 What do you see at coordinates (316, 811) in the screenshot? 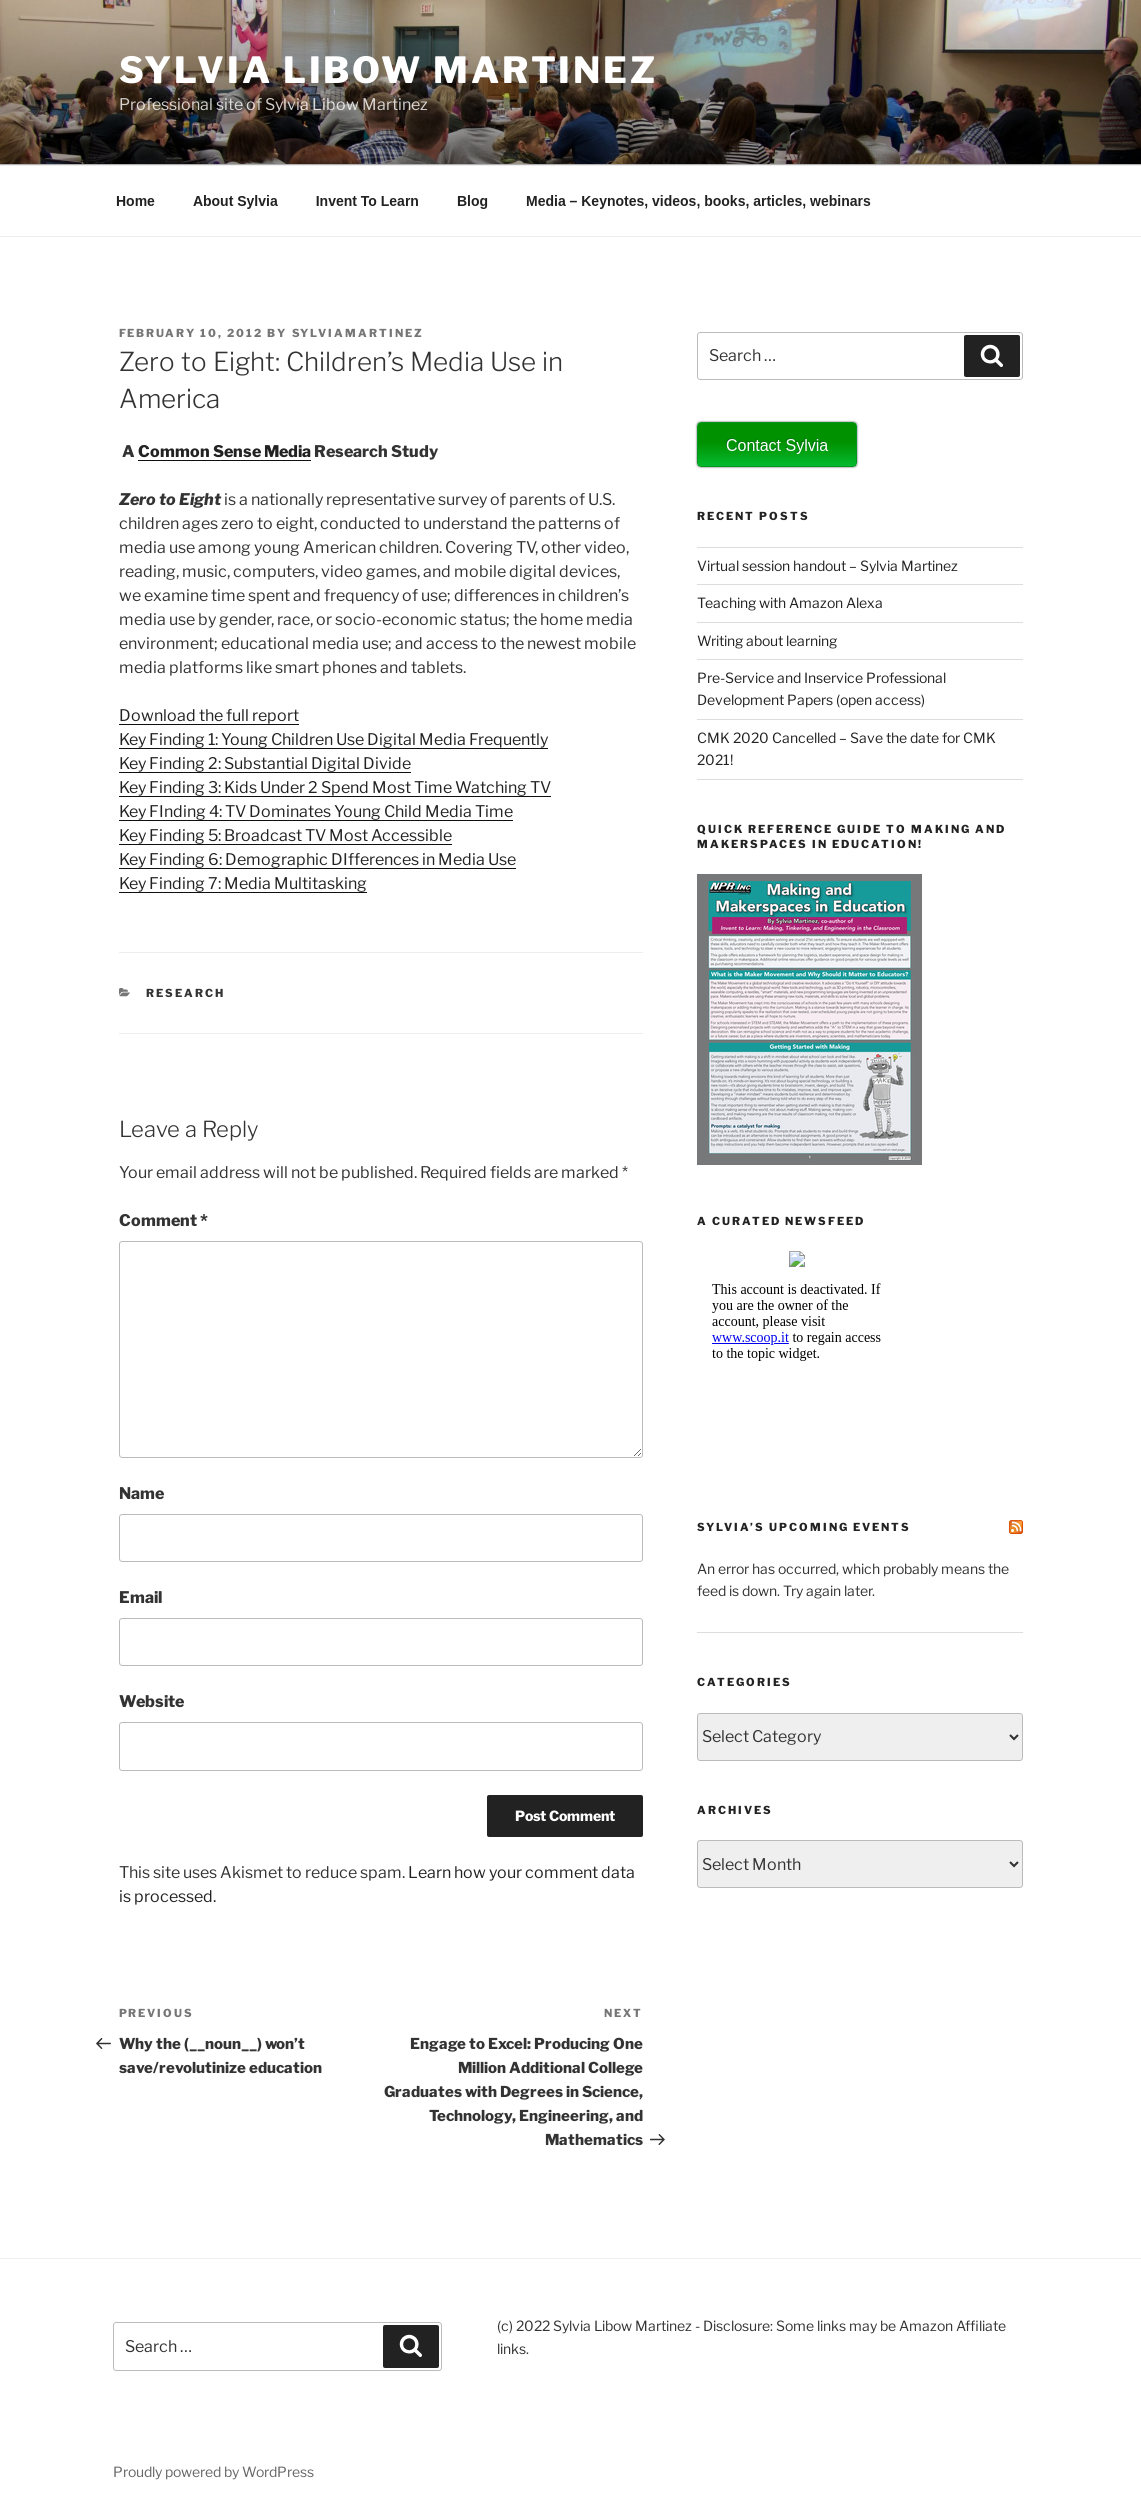
I see `Key FInding 4: TV Dominates Young Child Media Time` at bounding box center [316, 811].